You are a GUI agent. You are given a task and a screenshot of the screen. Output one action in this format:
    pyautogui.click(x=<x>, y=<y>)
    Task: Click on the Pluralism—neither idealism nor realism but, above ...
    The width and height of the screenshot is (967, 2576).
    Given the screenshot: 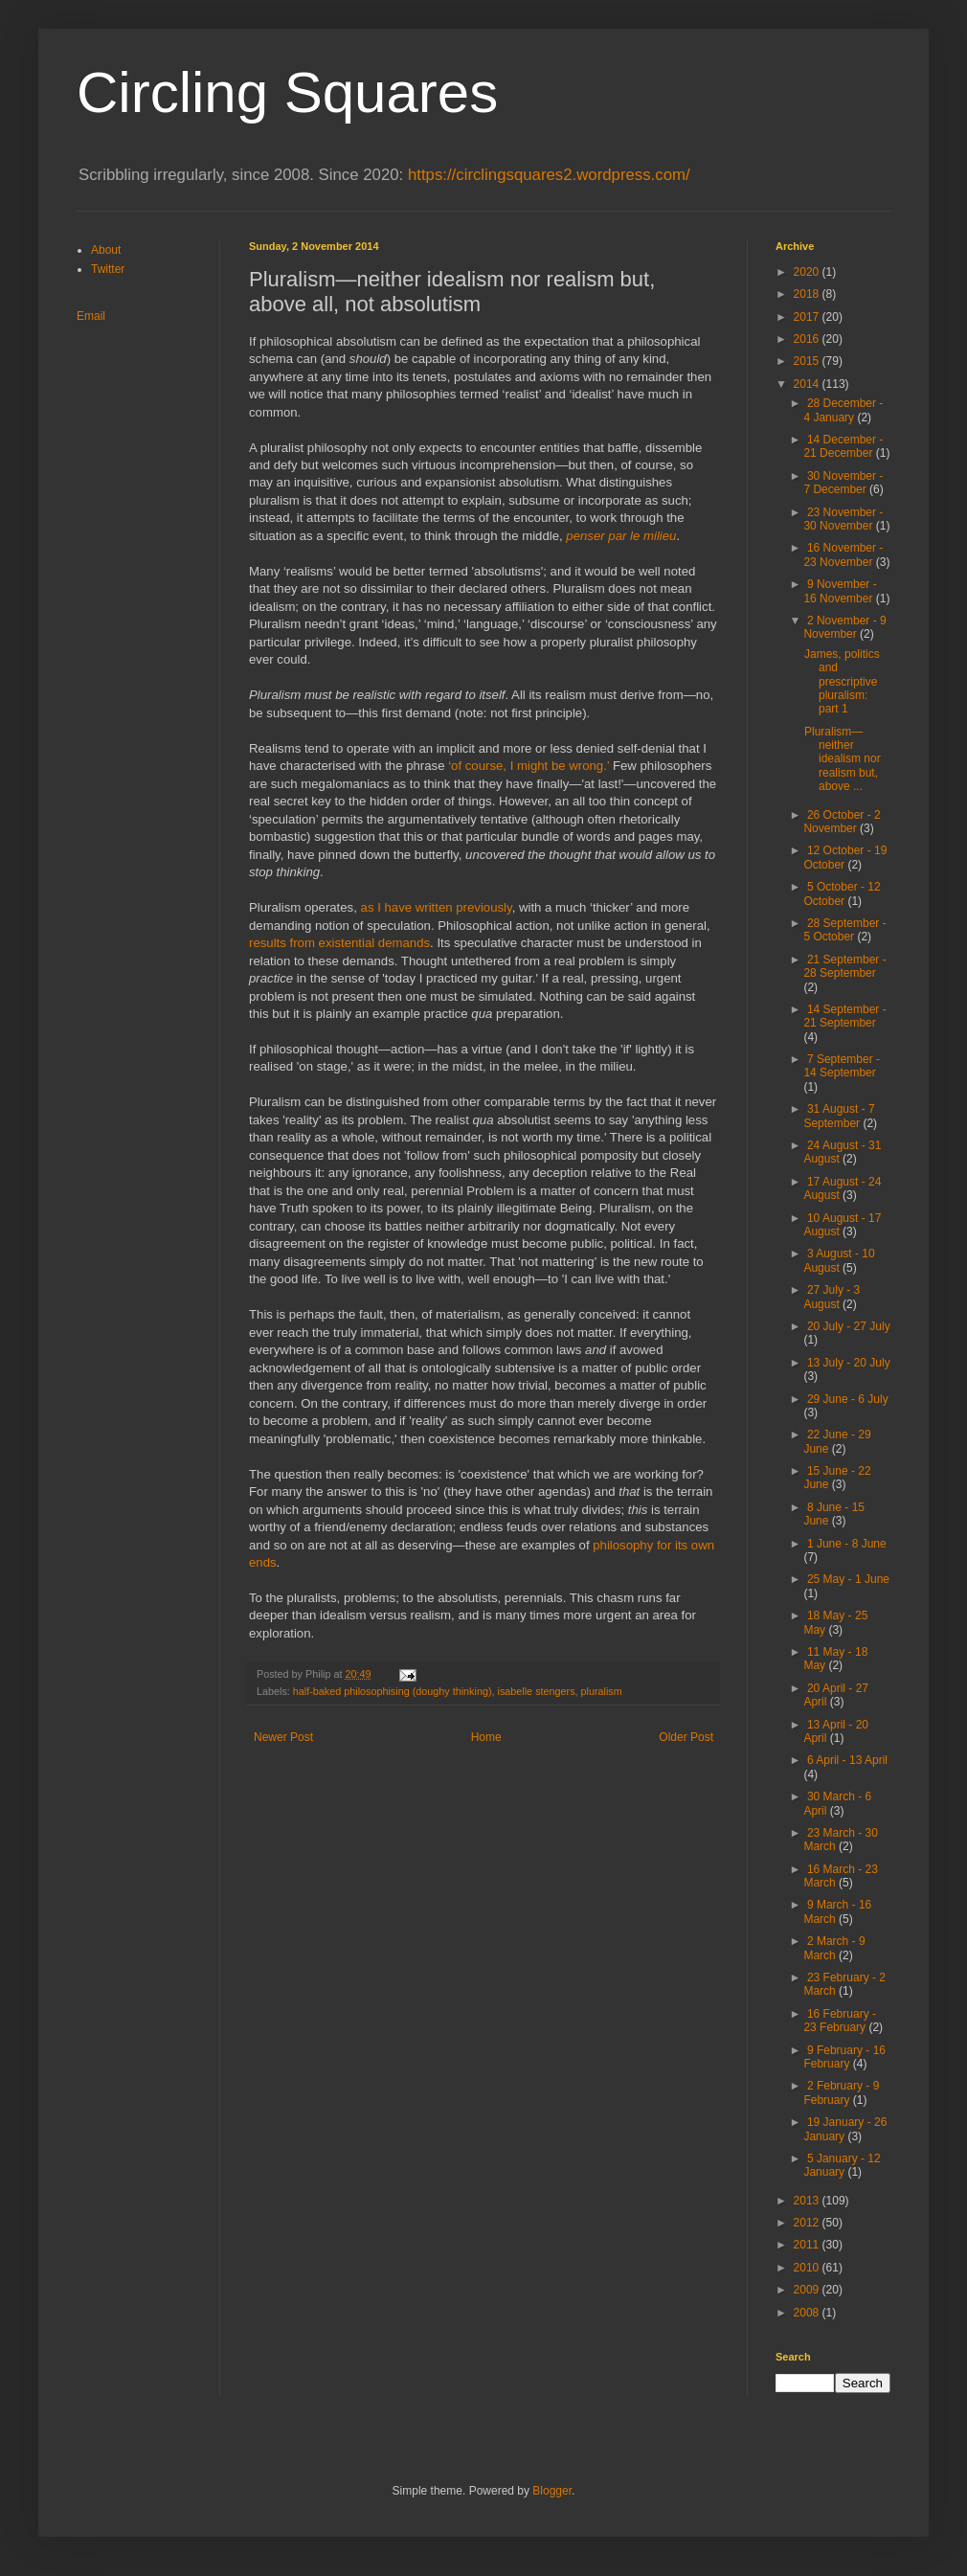 What is the action you would take?
    pyautogui.click(x=842, y=759)
    